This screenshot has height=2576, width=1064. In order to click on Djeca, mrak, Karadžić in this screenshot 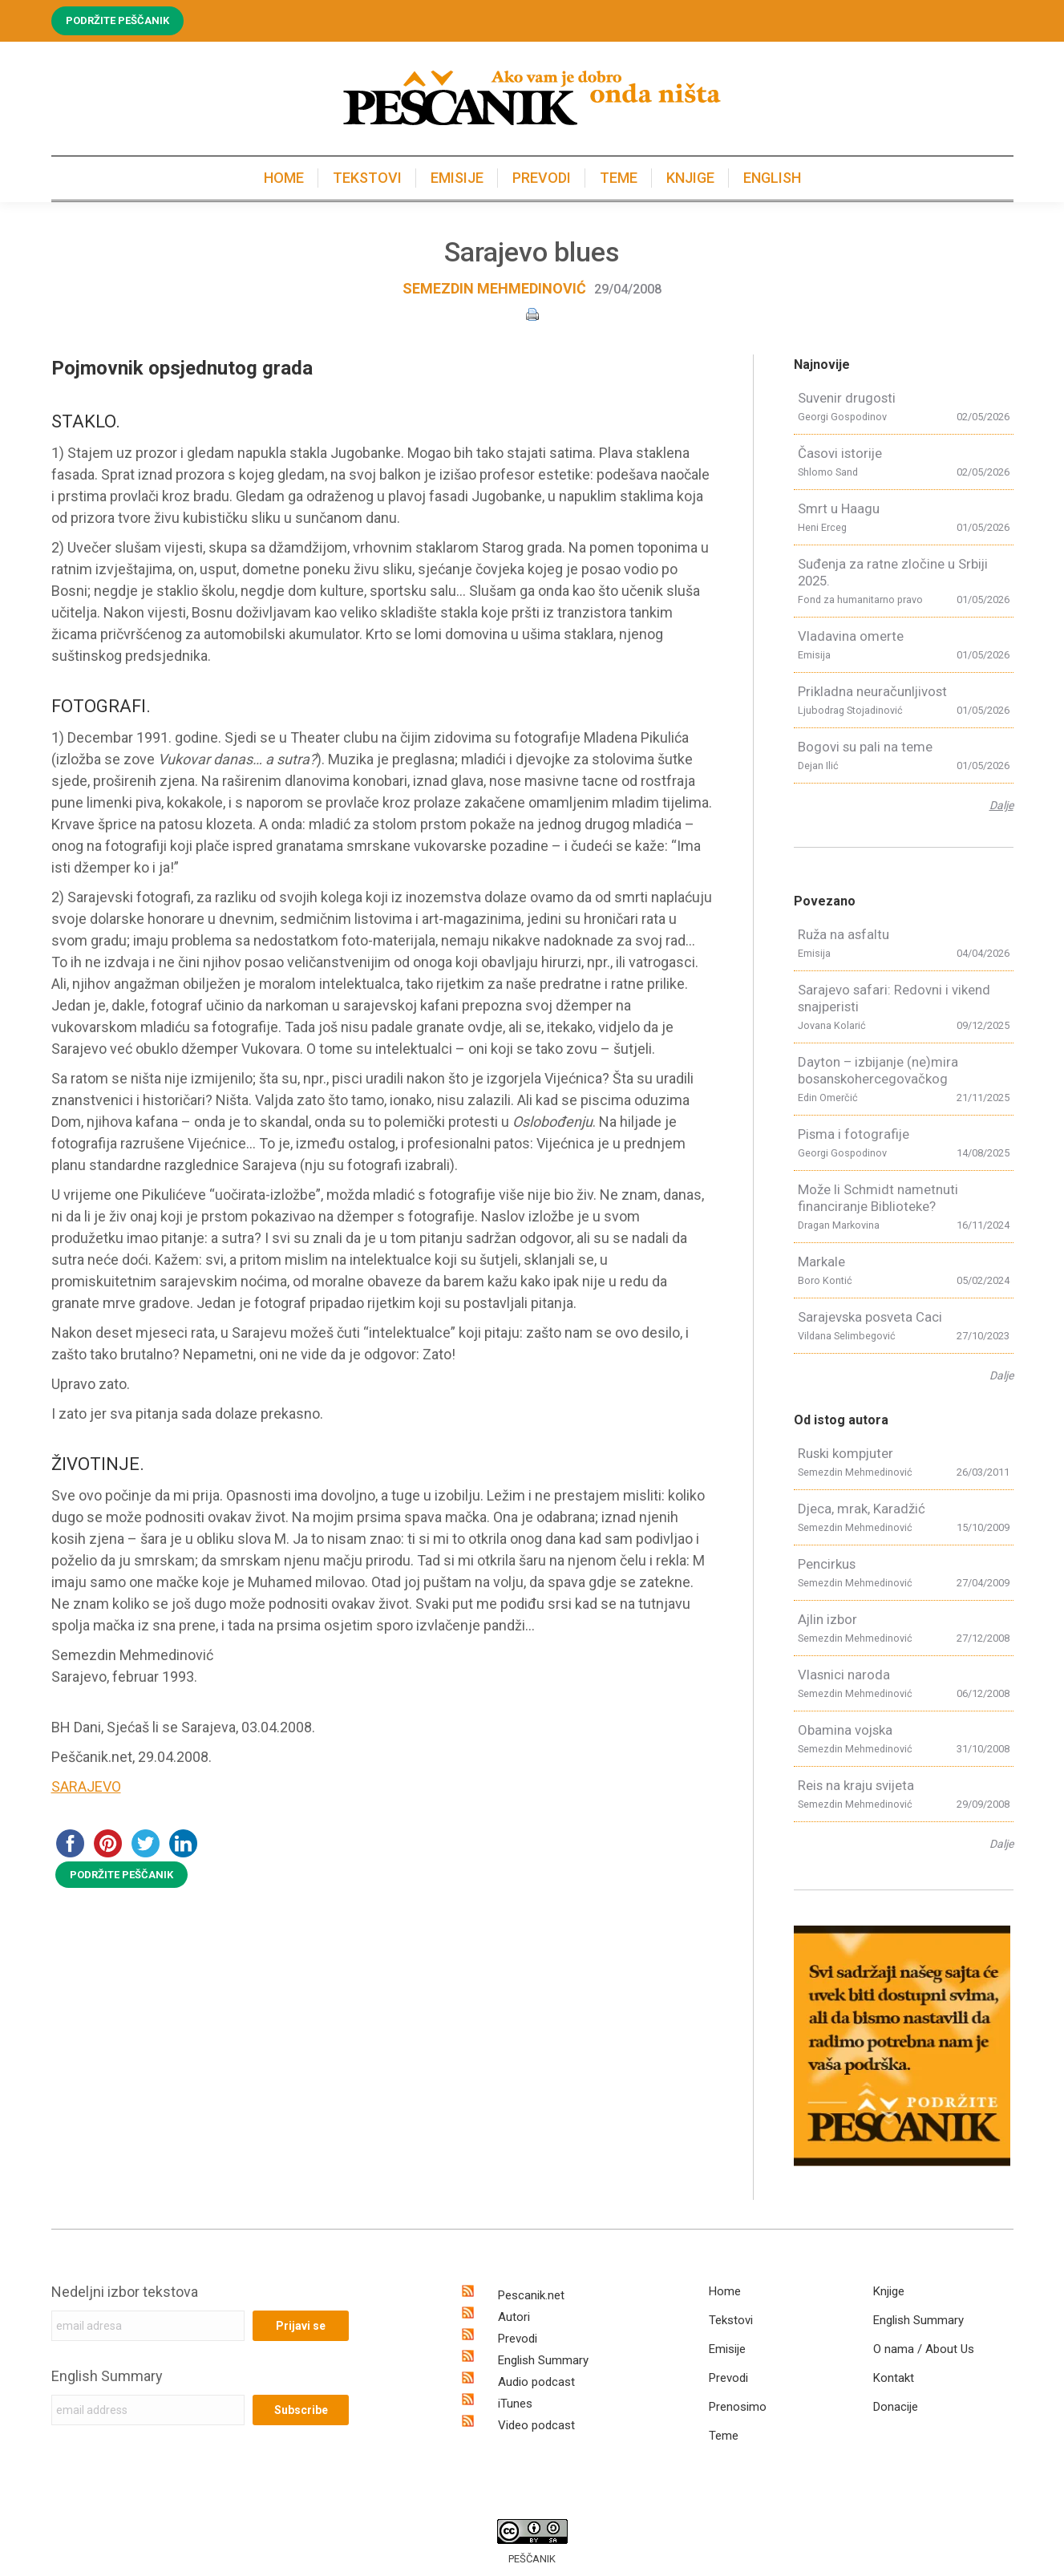, I will do `click(861, 1509)`.